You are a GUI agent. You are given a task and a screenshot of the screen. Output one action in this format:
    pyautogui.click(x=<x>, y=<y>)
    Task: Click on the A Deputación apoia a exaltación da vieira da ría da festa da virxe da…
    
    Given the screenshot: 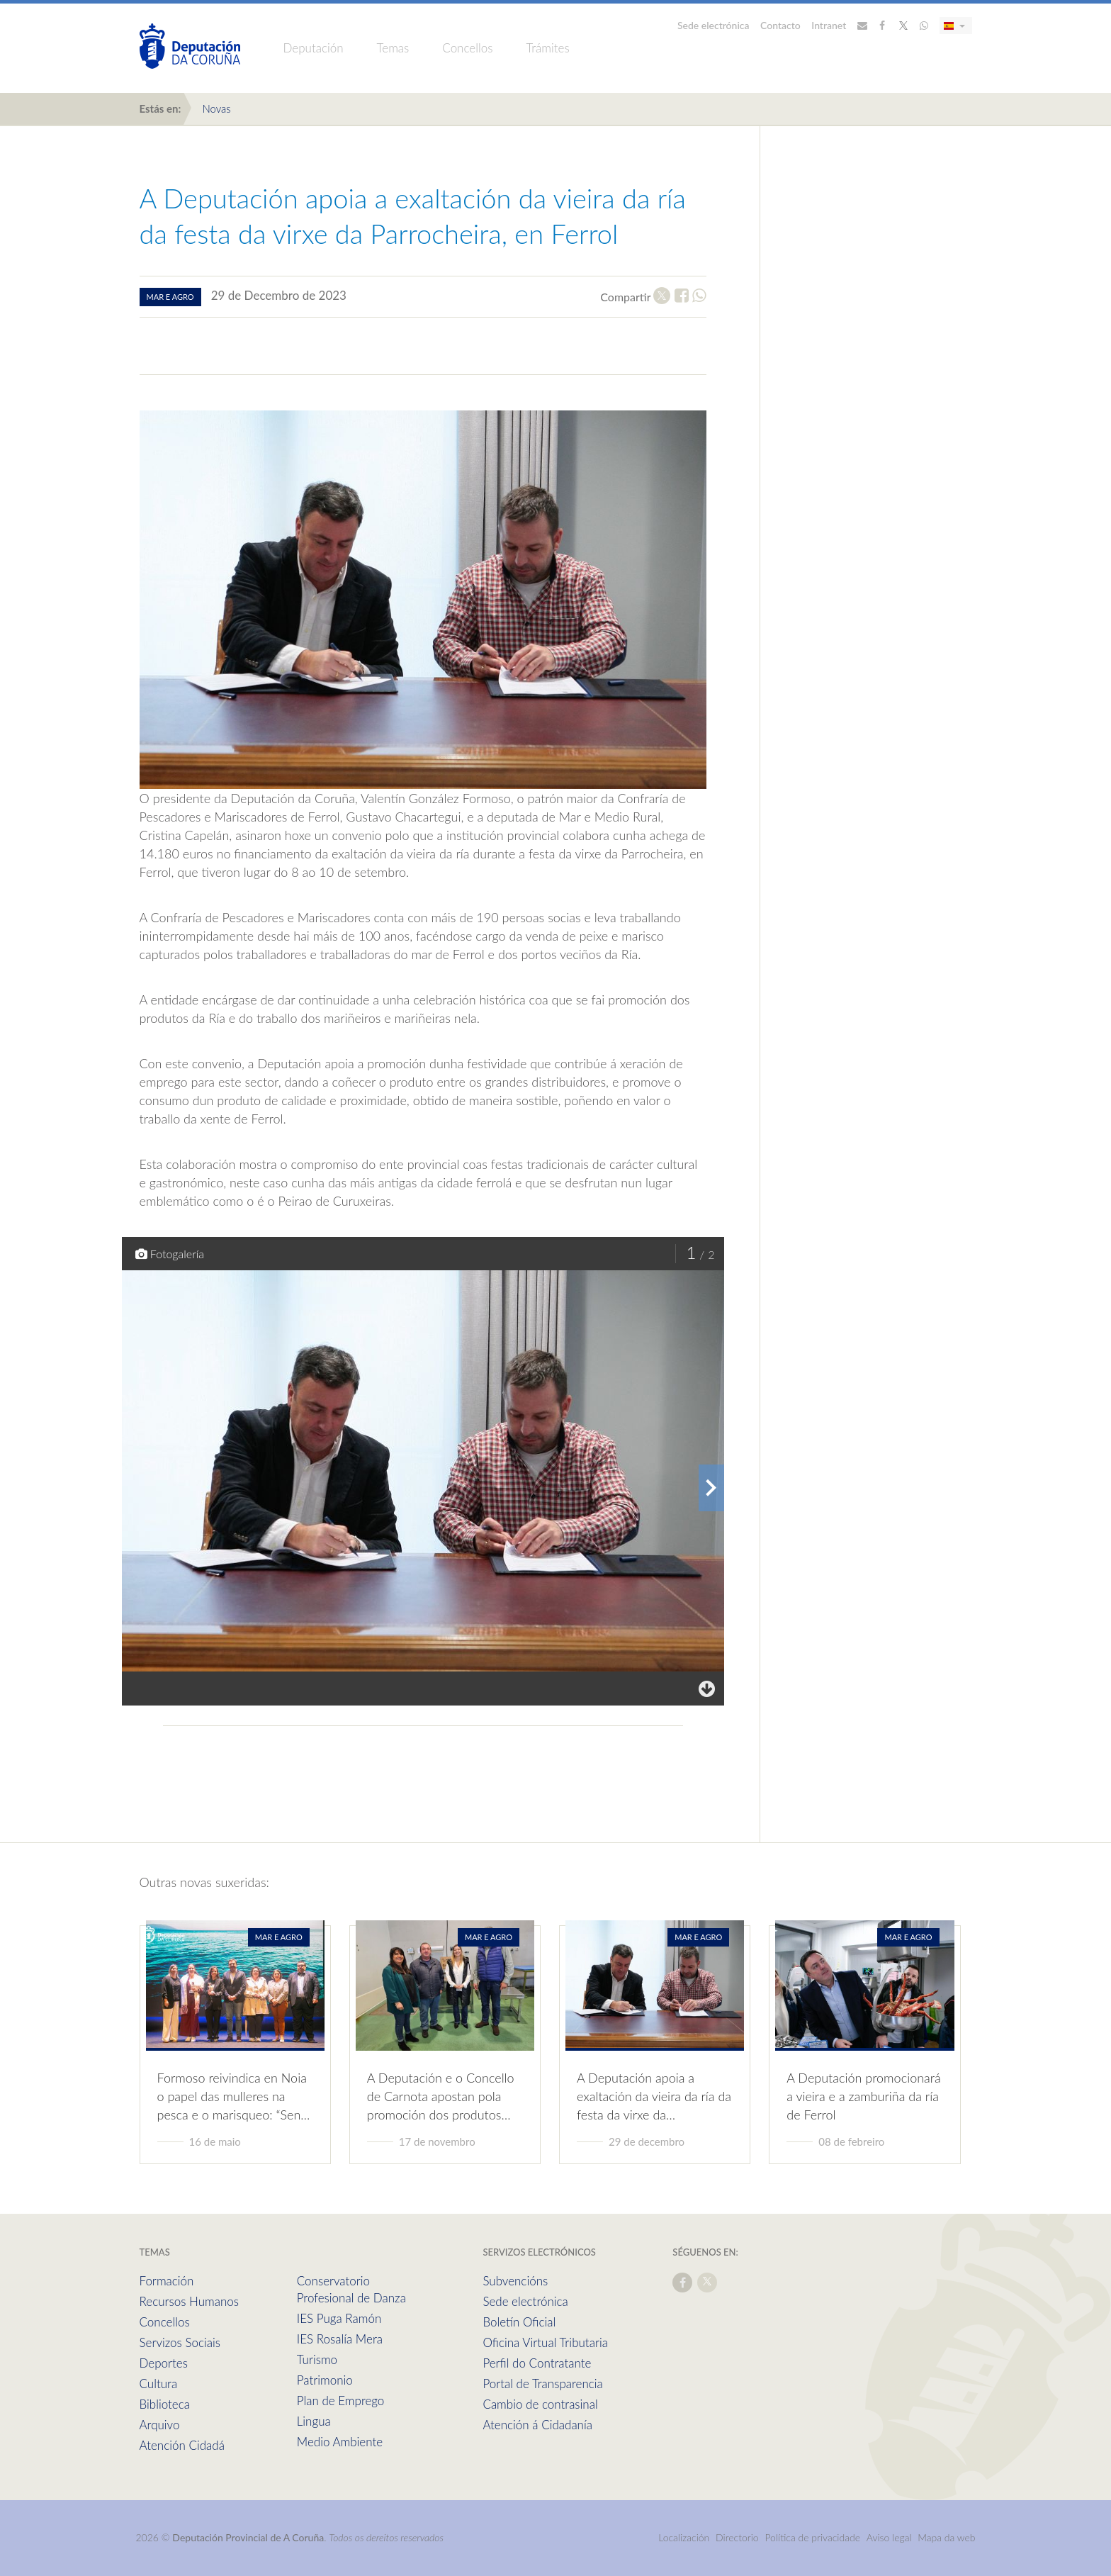 What is the action you would take?
    pyautogui.click(x=654, y=2096)
    